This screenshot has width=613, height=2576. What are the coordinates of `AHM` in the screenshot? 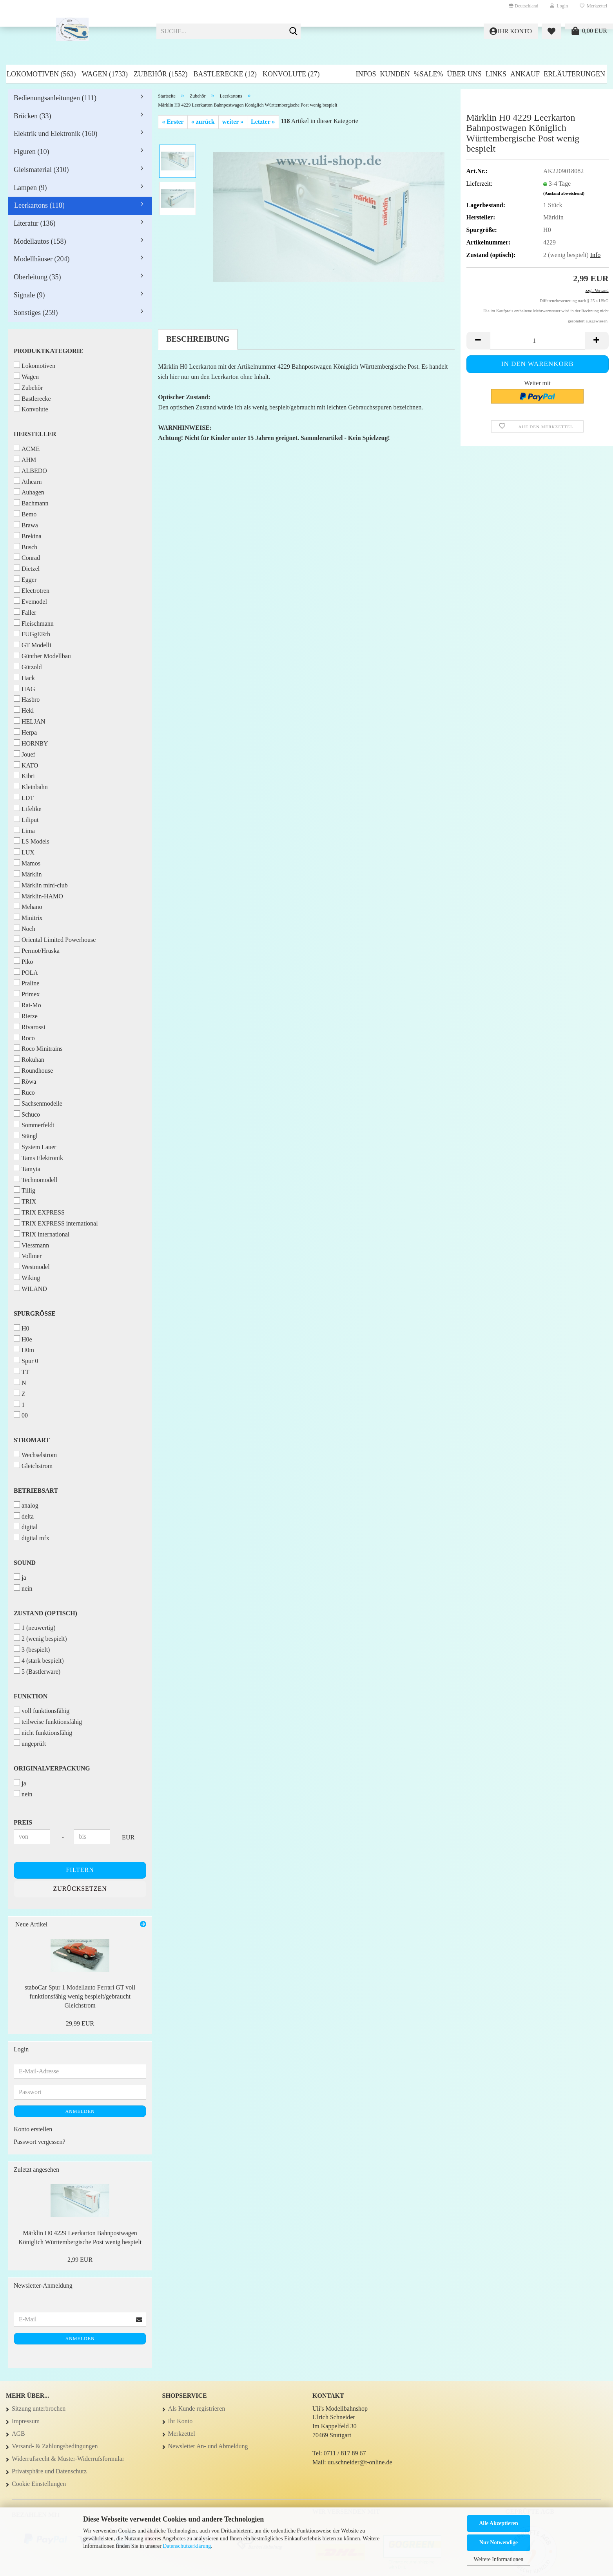 It's located at (25, 459).